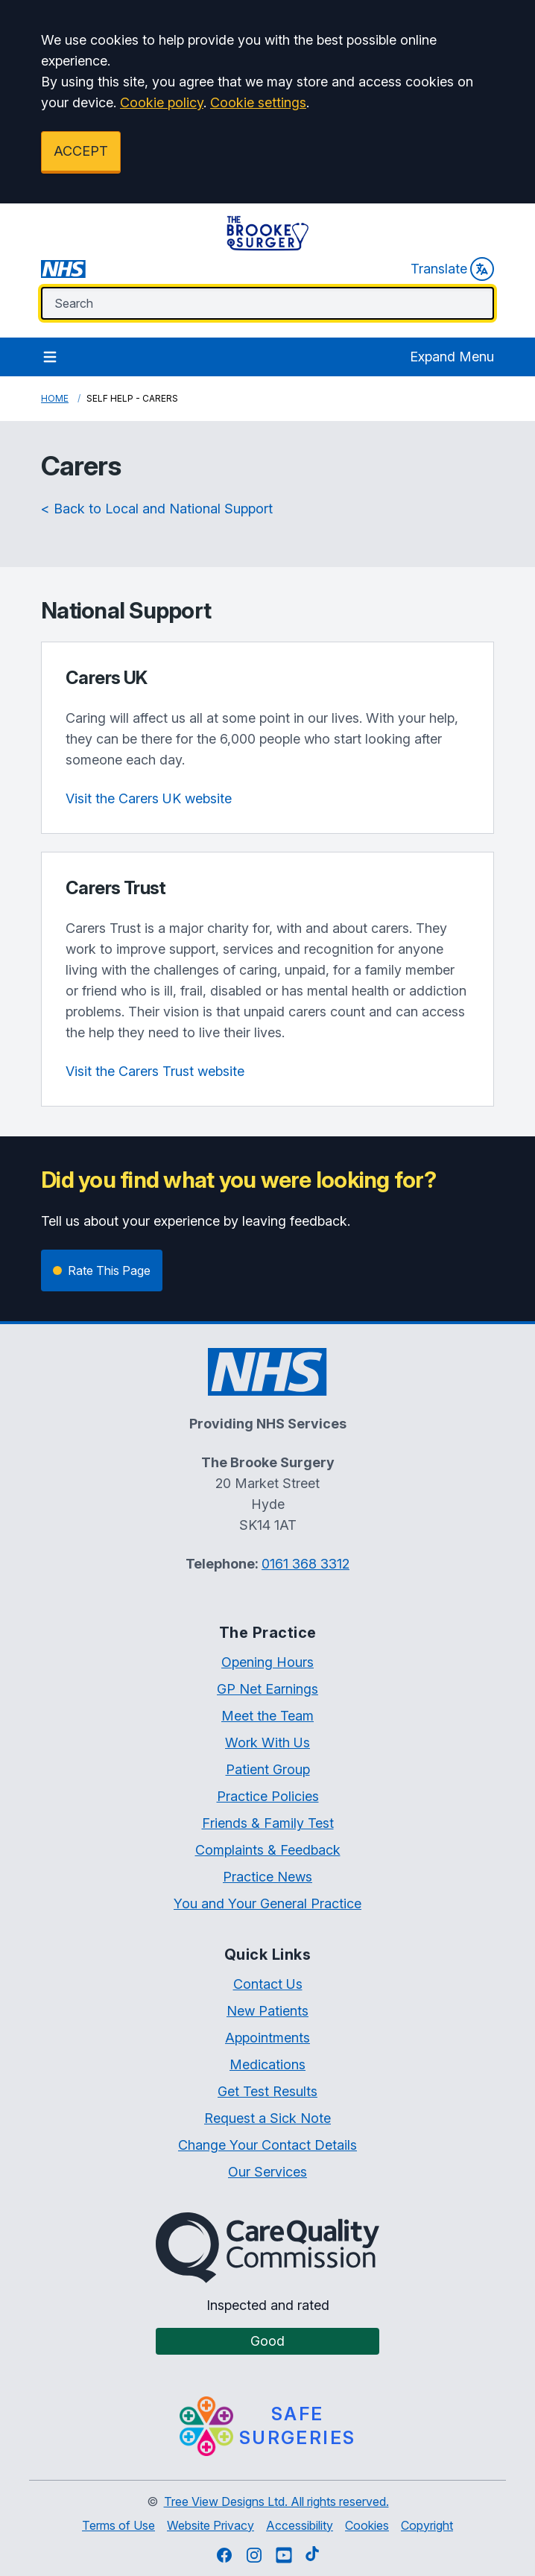 Image resolution: width=535 pixels, height=2576 pixels. Describe the element at coordinates (268, 1823) in the screenshot. I see `Friends & Family Test` at that location.